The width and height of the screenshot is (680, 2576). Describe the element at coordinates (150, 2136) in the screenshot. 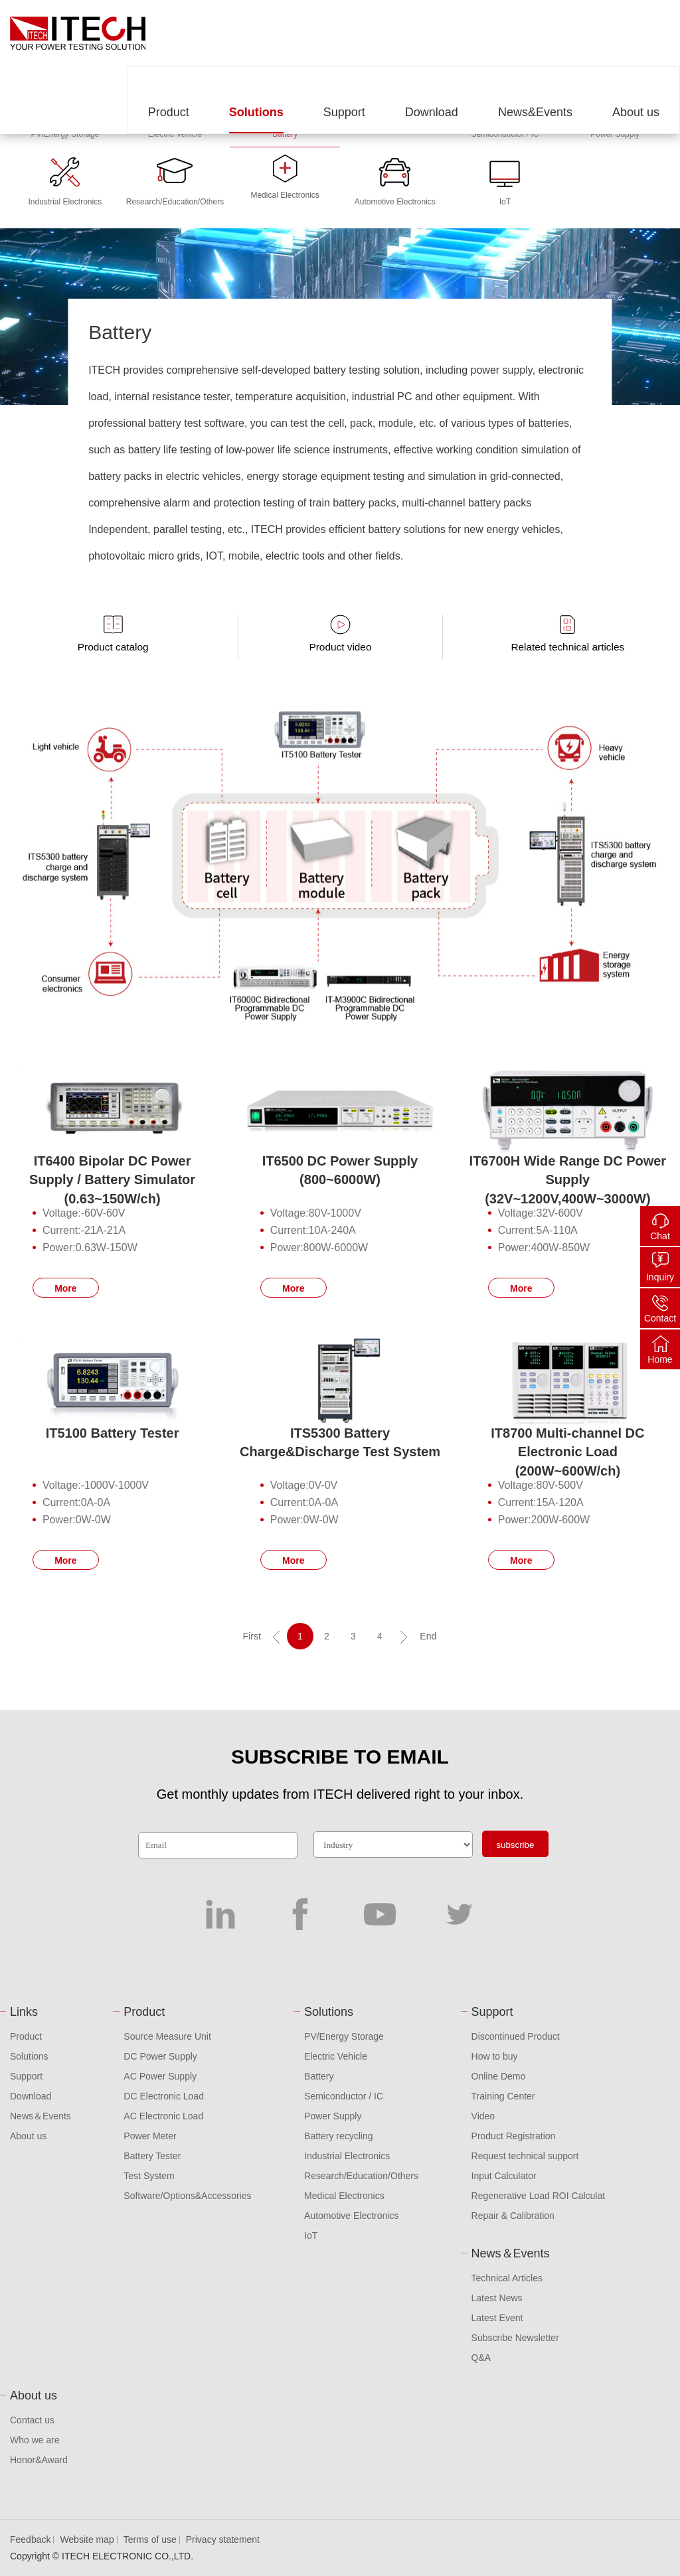

I see `Power Meter` at that location.